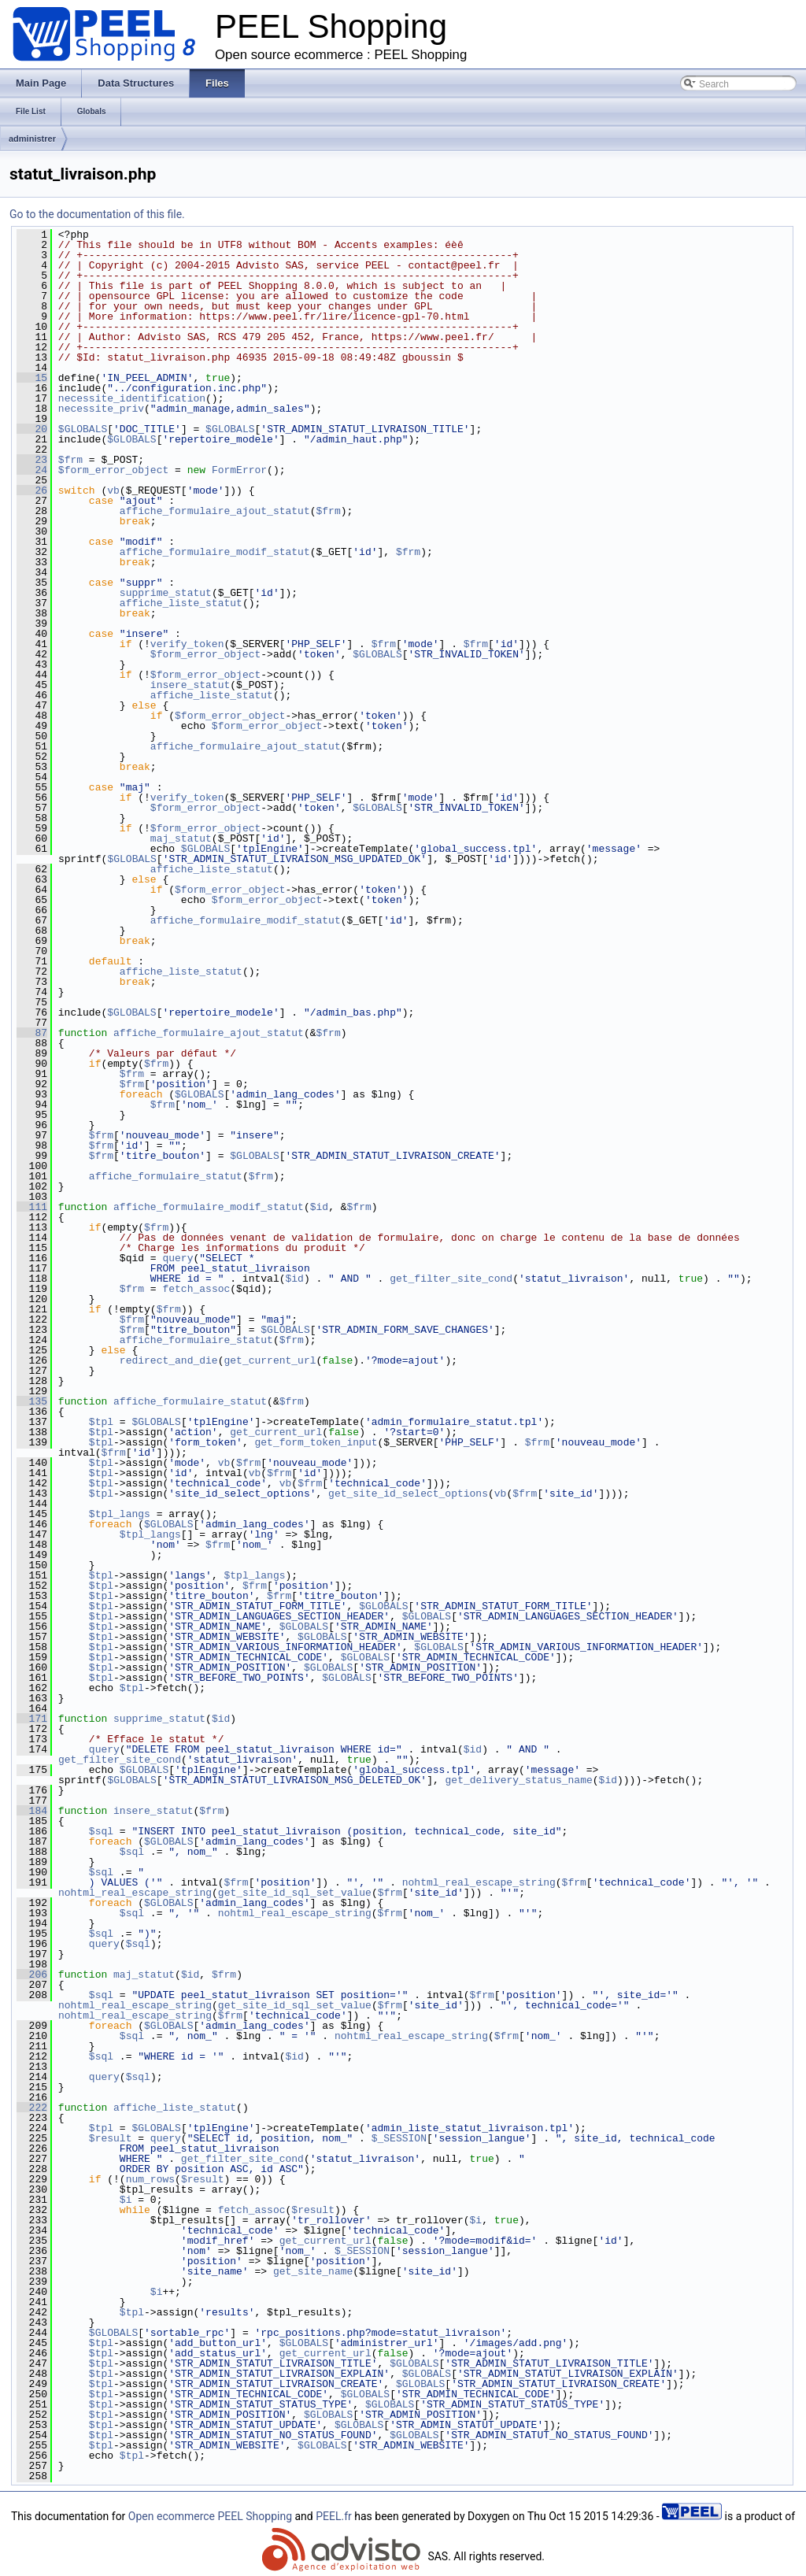 The width and height of the screenshot is (806, 2576). Describe the element at coordinates (518, 1780) in the screenshot. I see `get_delivery_status_name` at that location.